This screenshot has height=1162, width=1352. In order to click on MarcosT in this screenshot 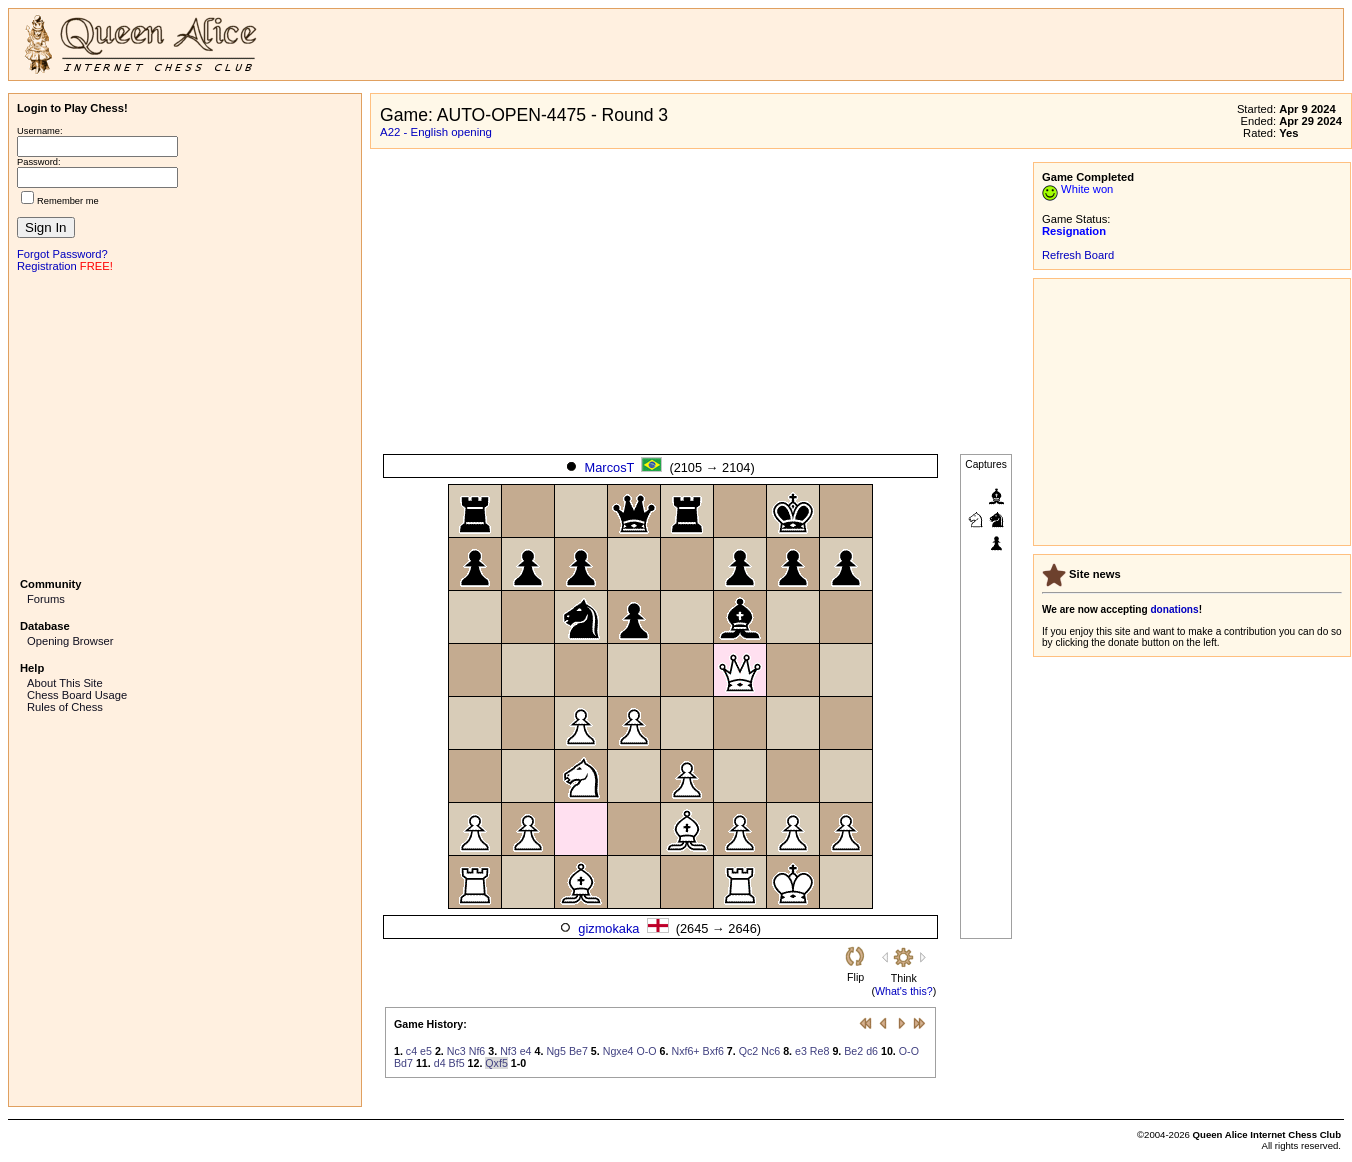, I will do `click(610, 467)`.